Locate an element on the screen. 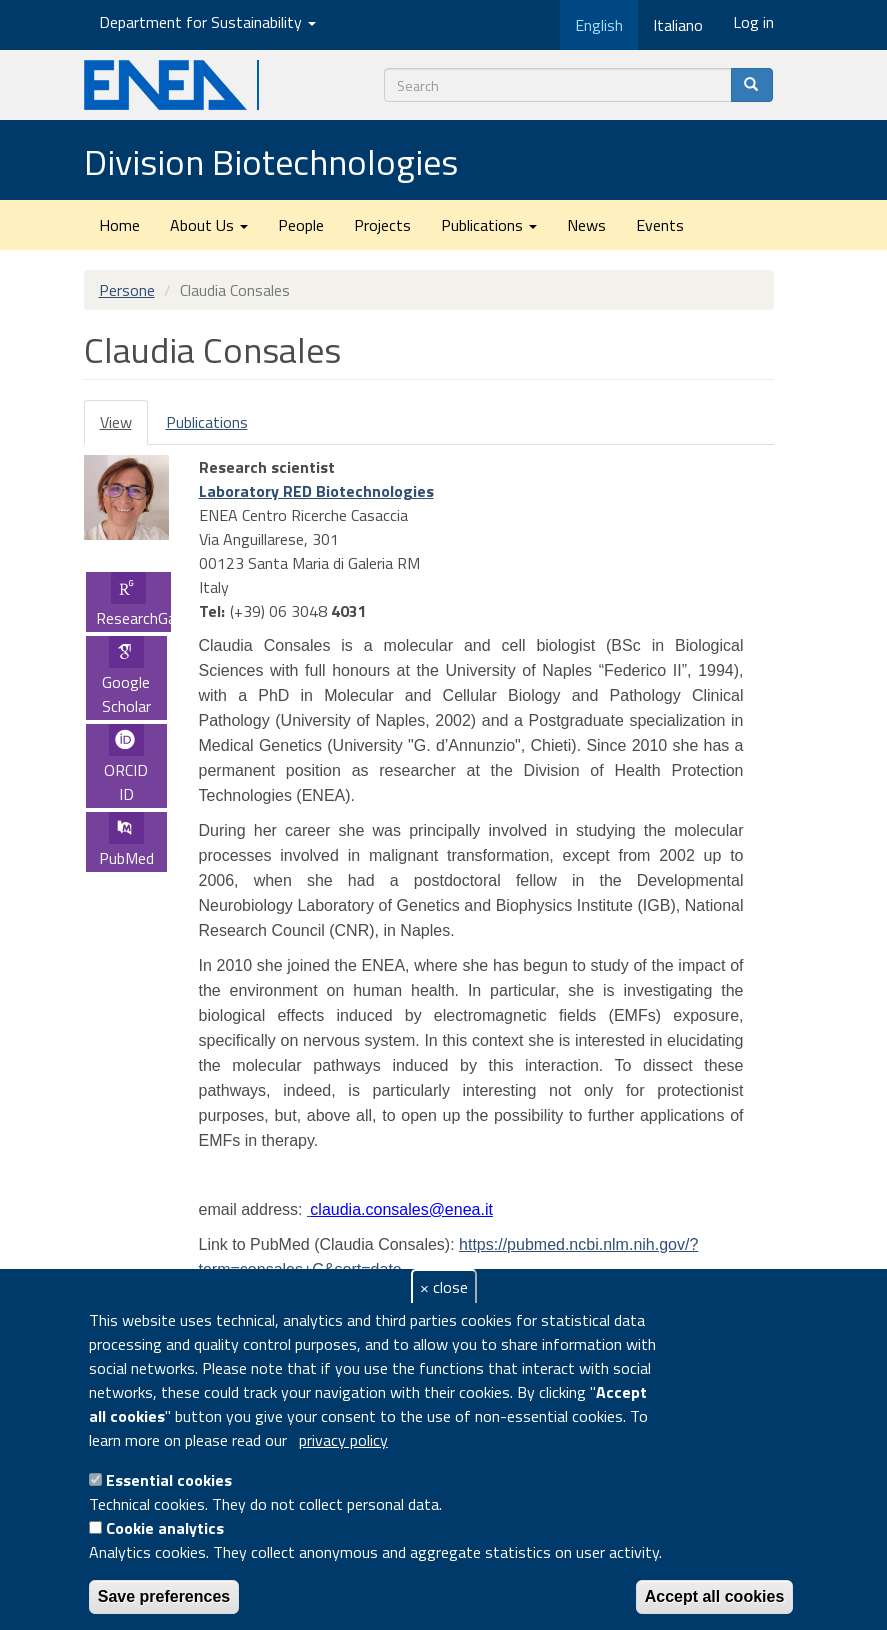  Projects is located at coordinates (382, 225).